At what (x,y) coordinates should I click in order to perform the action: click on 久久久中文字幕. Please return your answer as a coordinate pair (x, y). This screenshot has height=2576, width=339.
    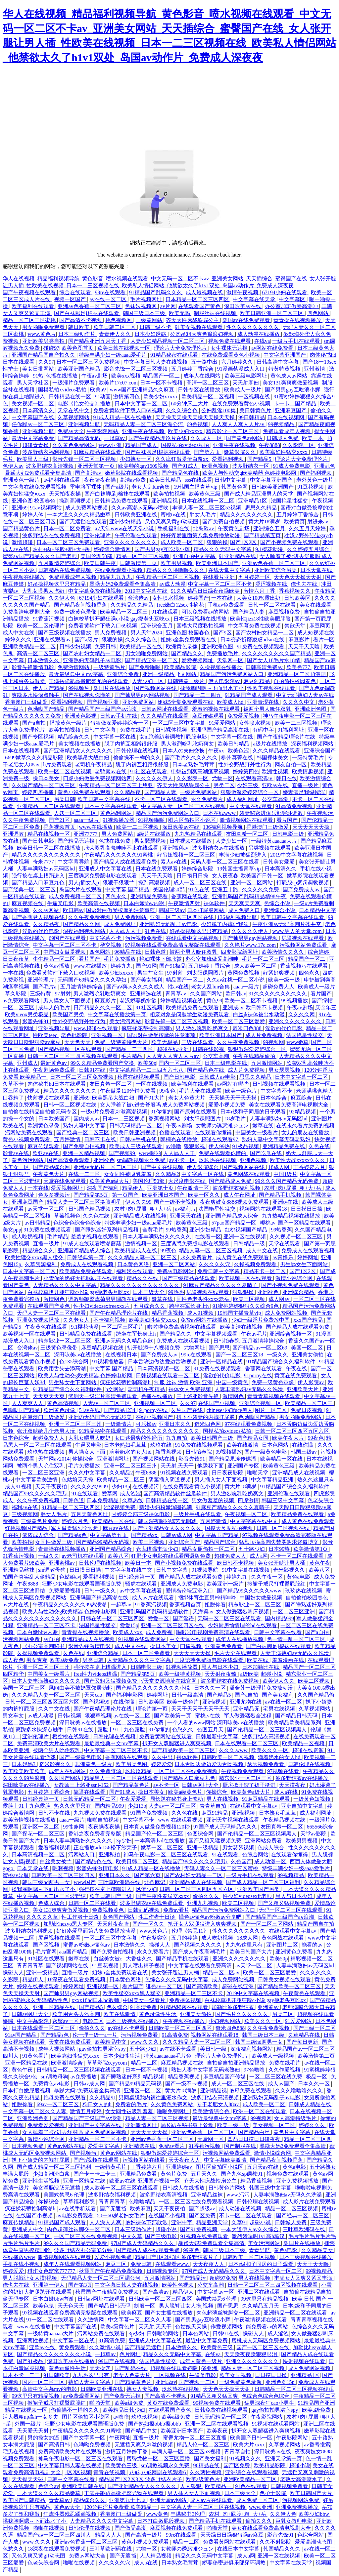
    Looking at the image, I should click on (87, 1472).